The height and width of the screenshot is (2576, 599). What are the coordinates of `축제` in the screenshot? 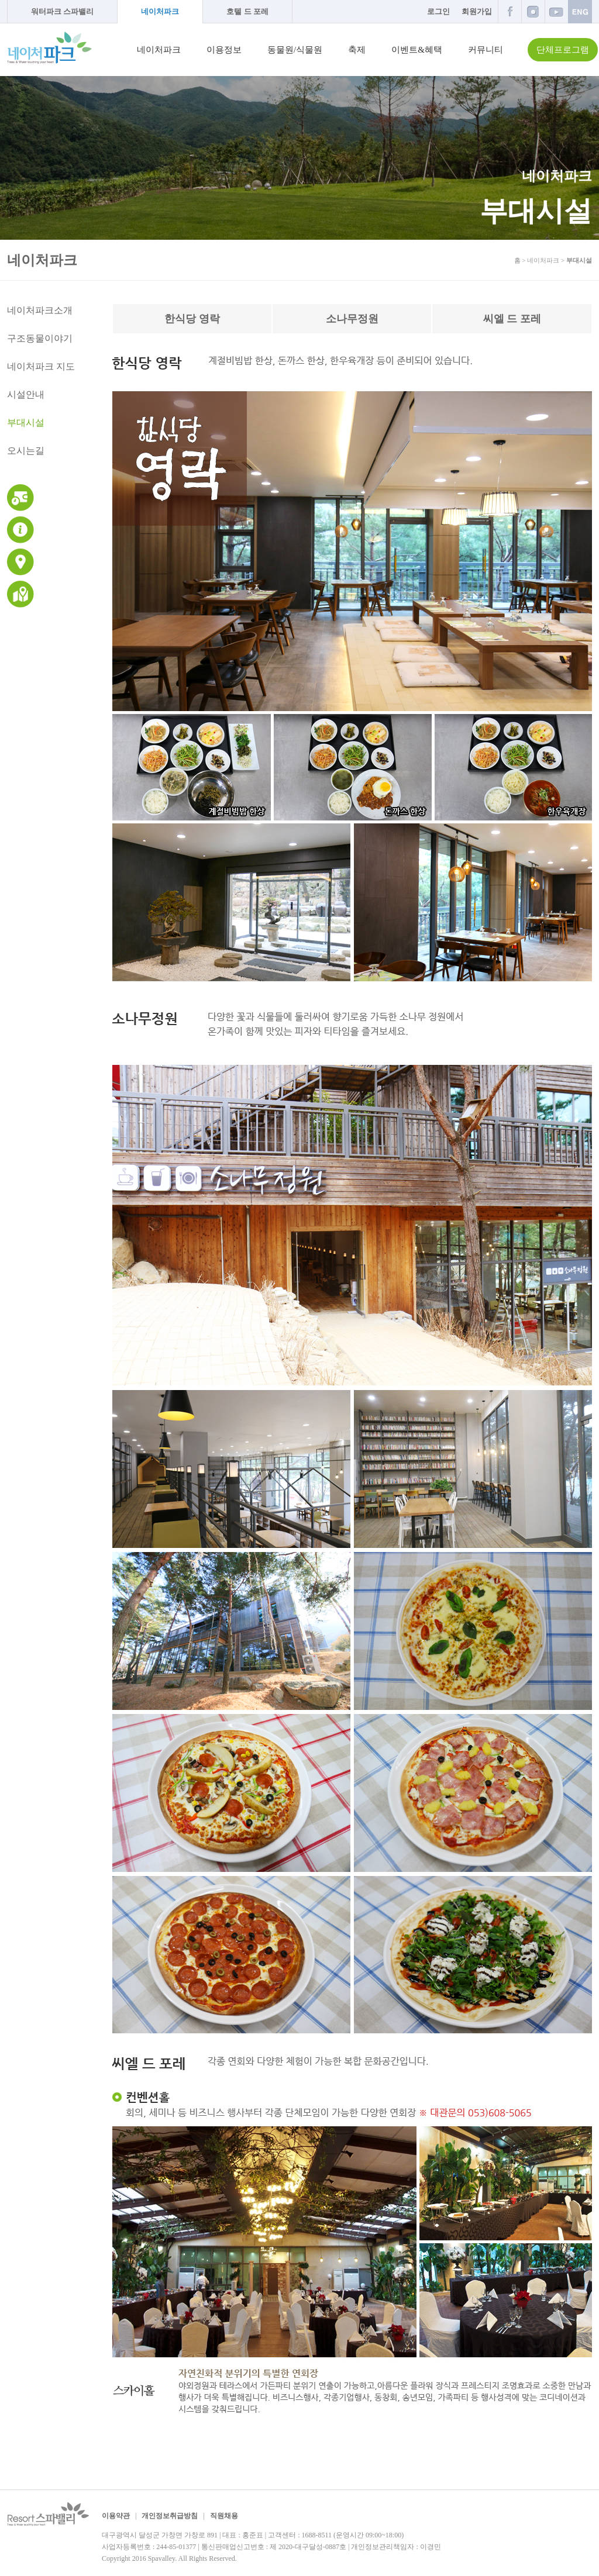 It's located at (357, 49).